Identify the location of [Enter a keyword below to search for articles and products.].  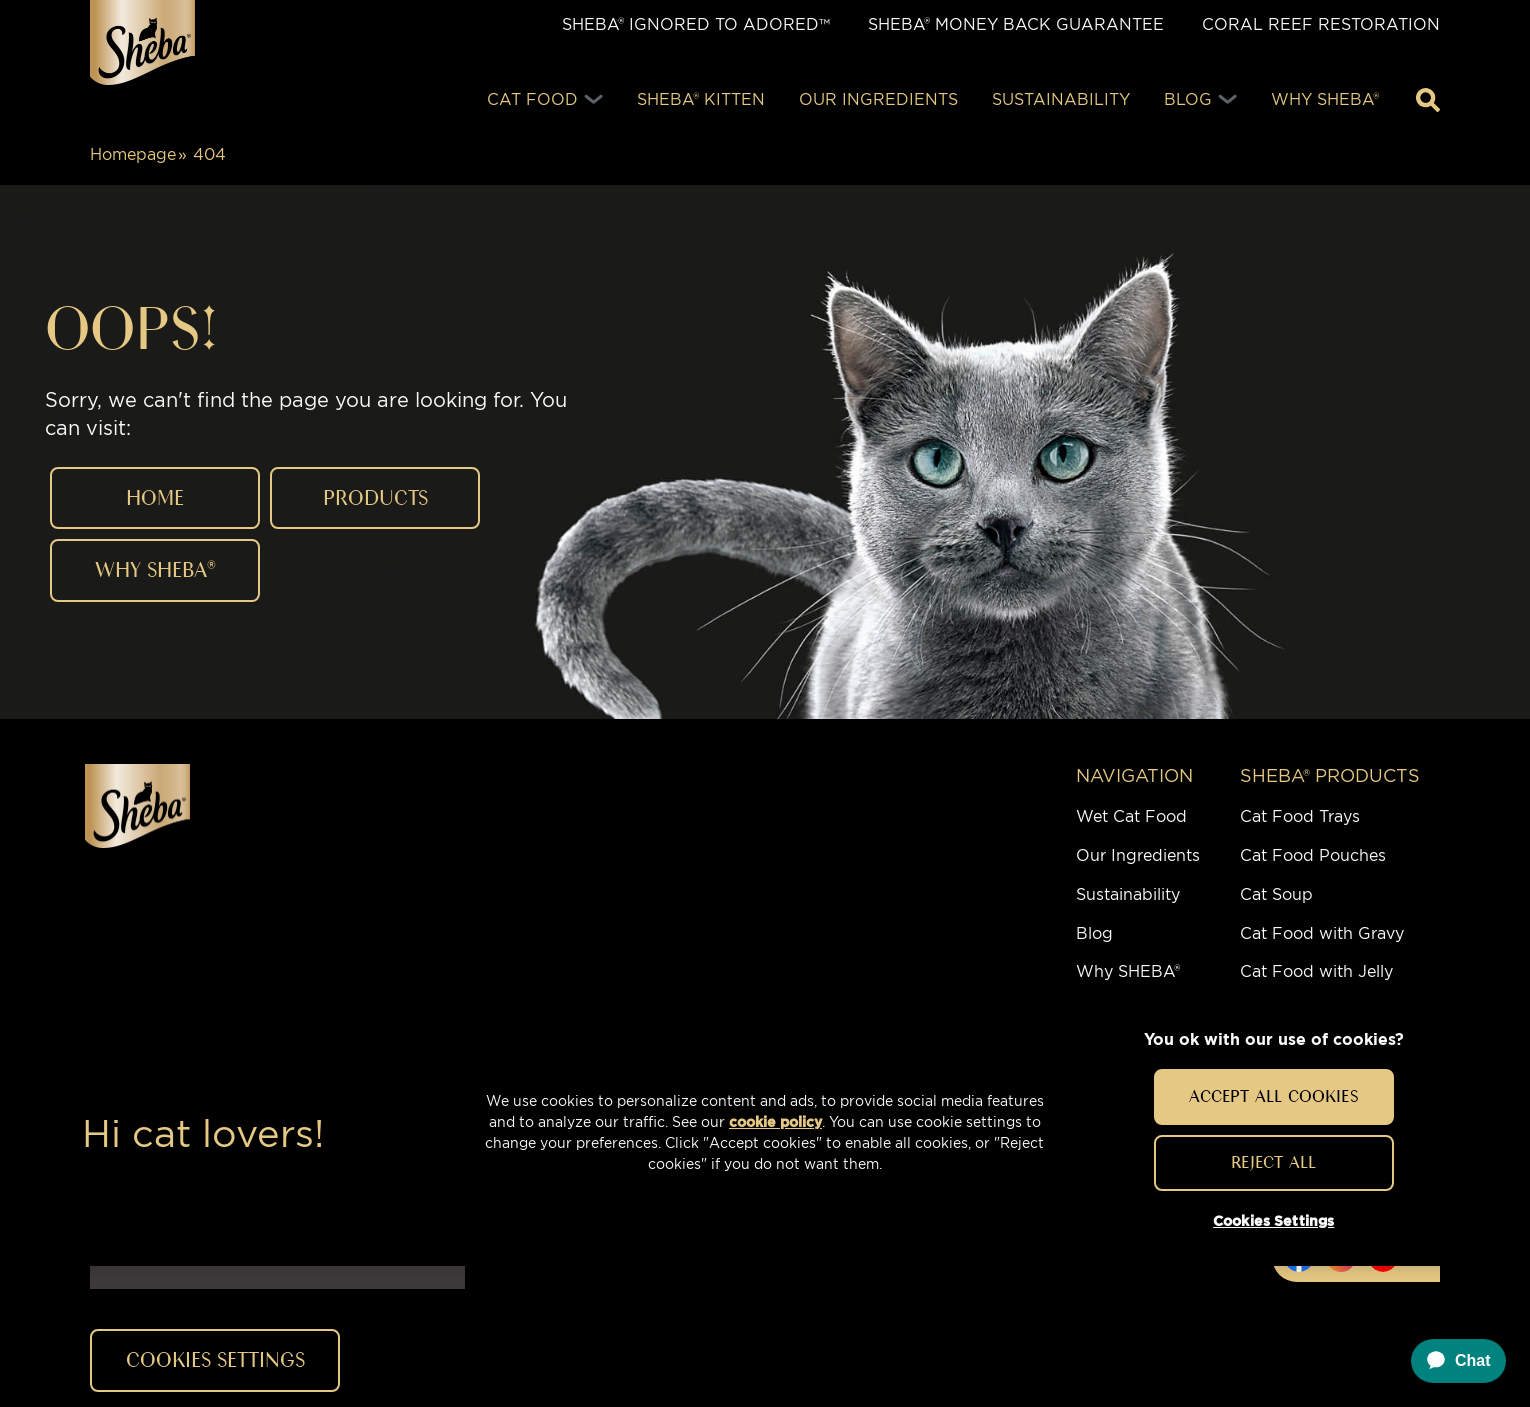
(1428, 100).